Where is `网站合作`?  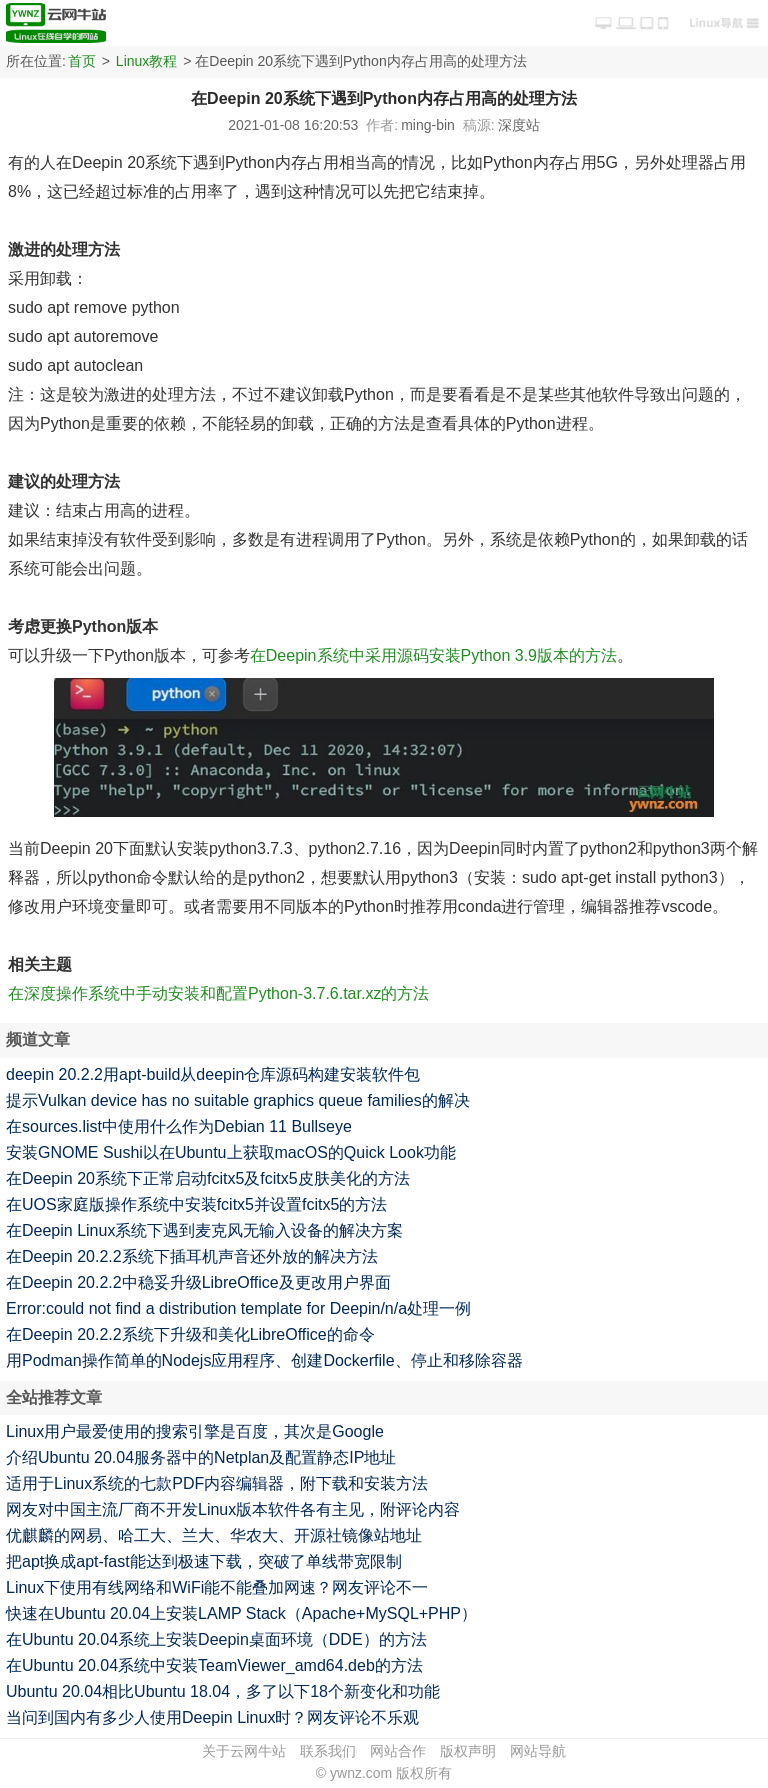 网站合作 is located at coordinates (398, 1751).